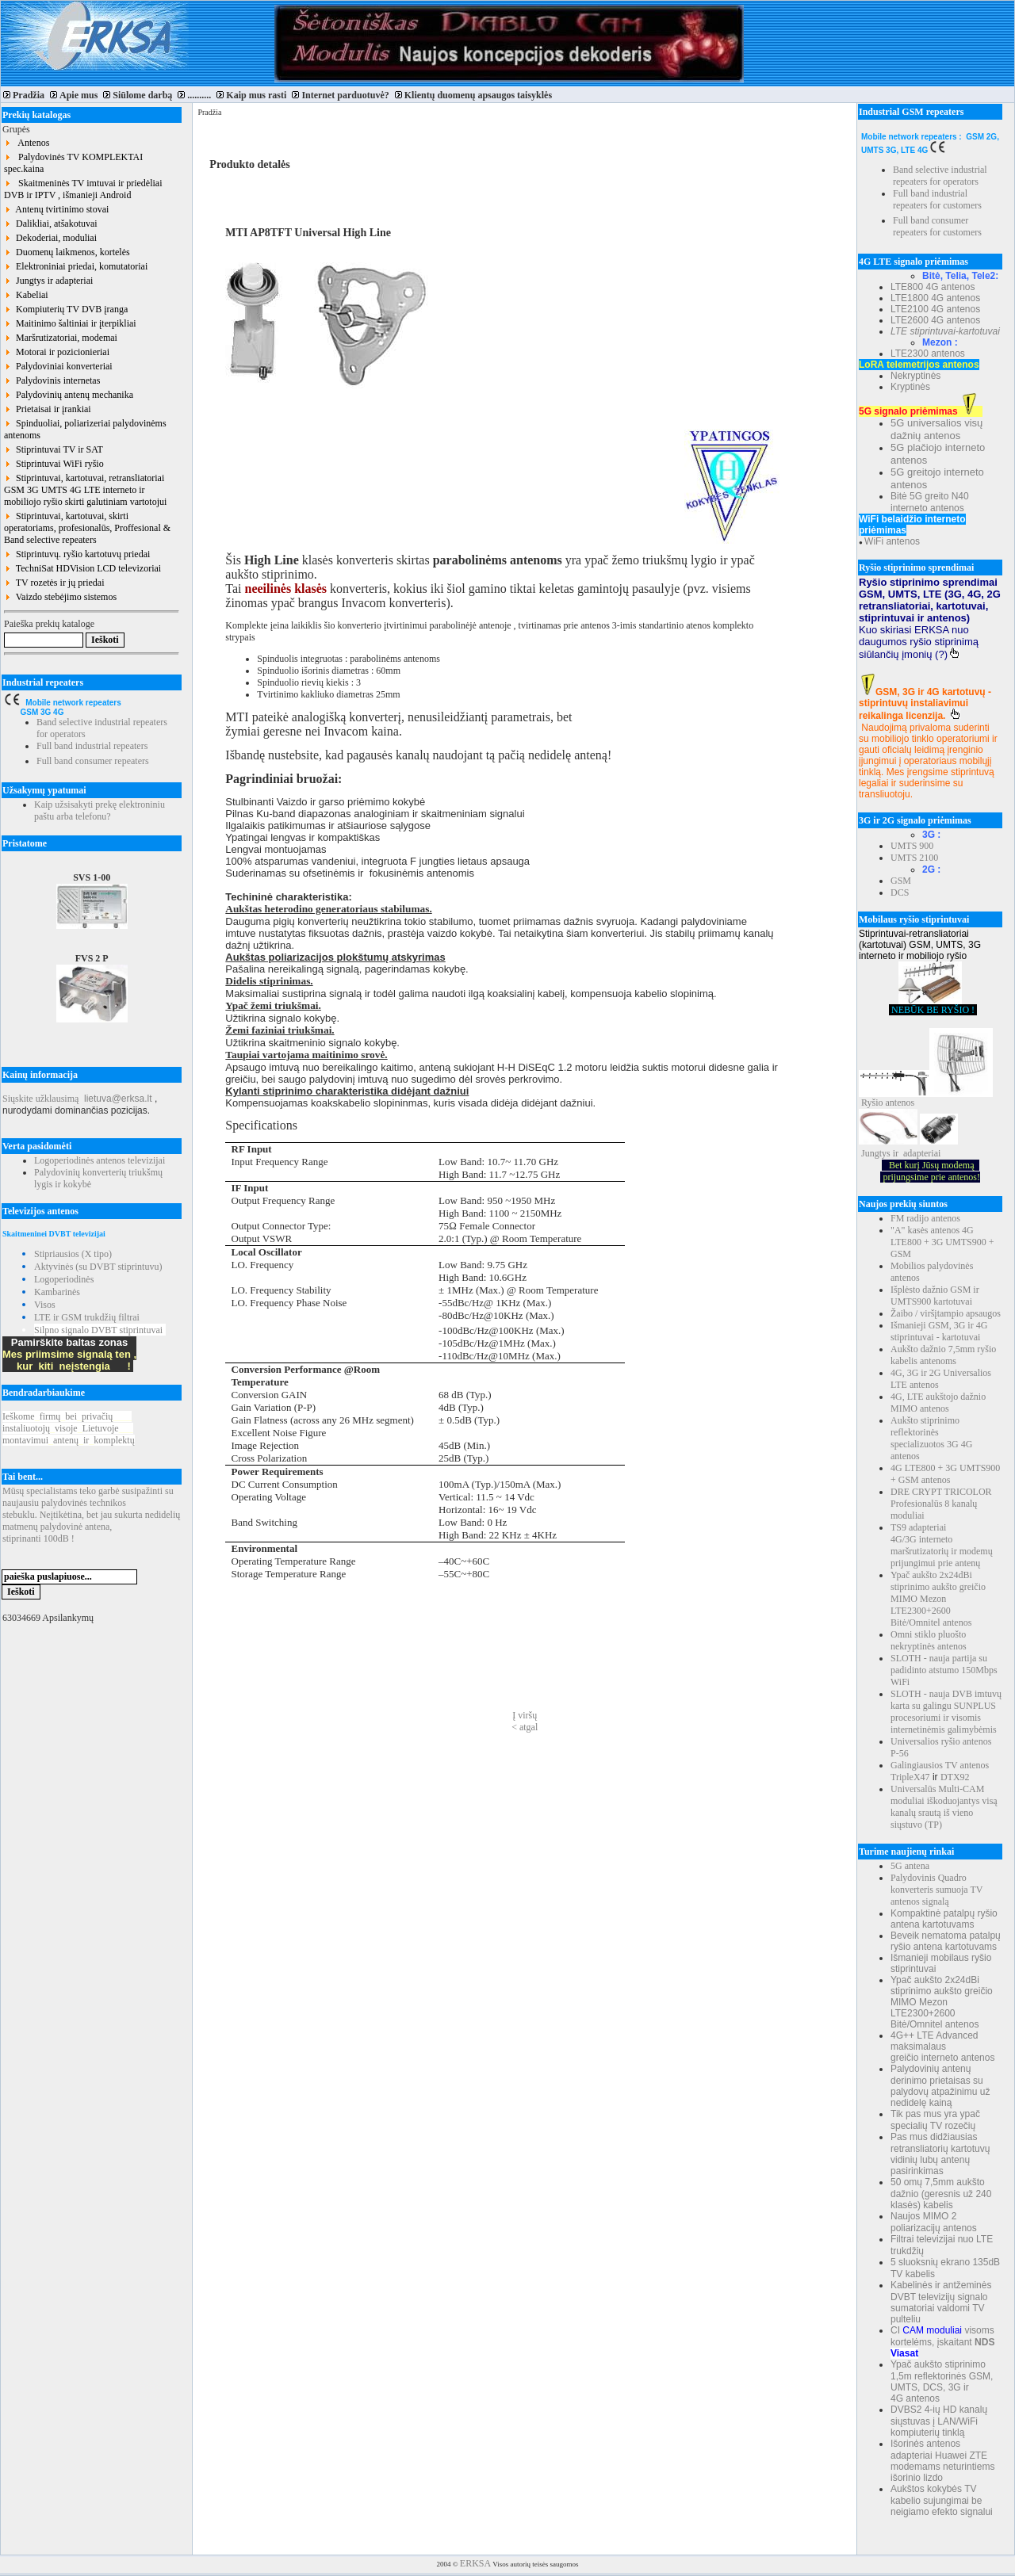 The width and height of the screenshot is (1015, 2576). What do you see at coordinates (99, 810) in the screenshot?
I see `Kaip užsisakyti prekę elektroniniu paštu arba telefonu?` at bounding box center [99, 810].